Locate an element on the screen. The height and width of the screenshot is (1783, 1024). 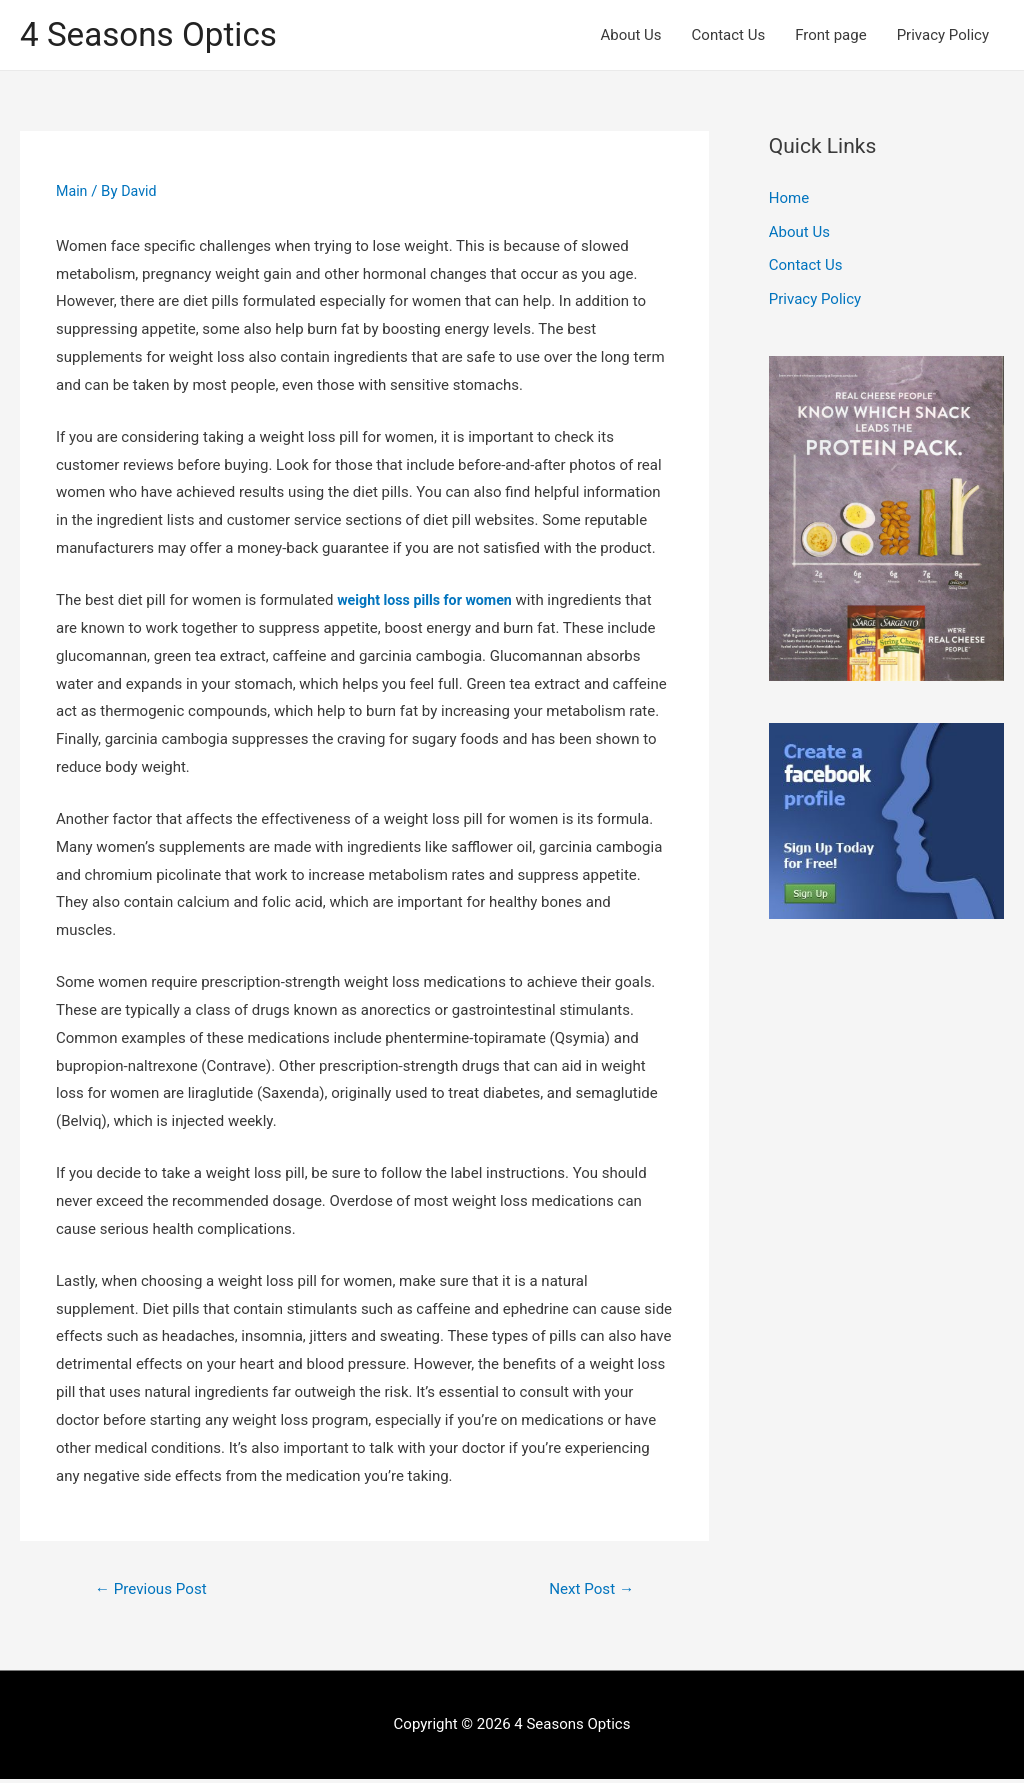
weight loss pills for women is located at coordinates (429, 602).